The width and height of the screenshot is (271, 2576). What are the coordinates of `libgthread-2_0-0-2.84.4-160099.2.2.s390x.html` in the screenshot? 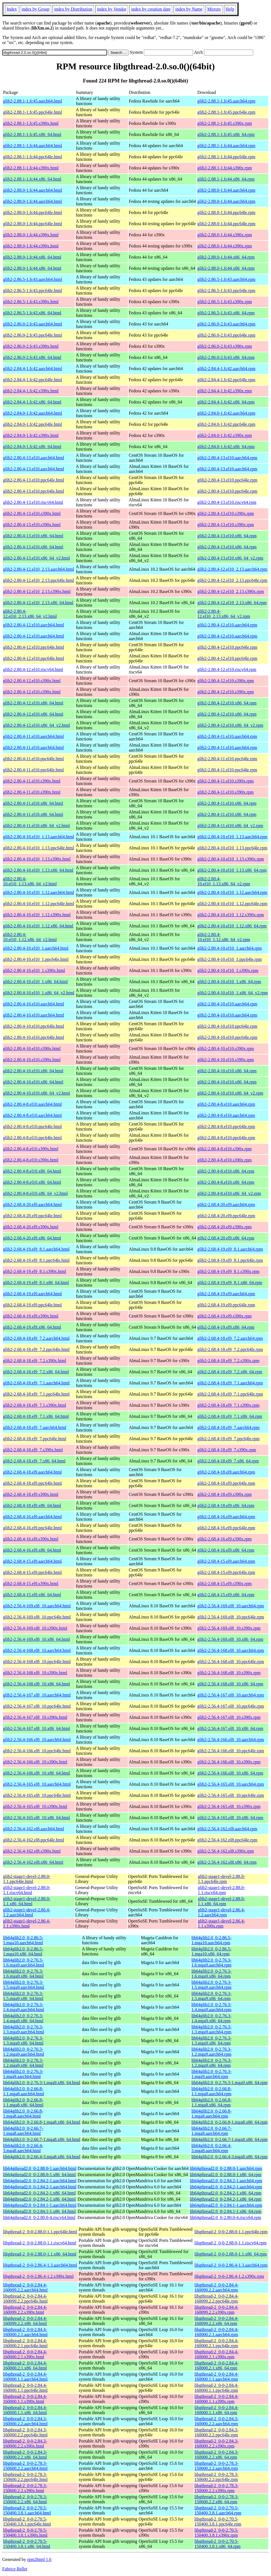 It's located at (25, 2310).